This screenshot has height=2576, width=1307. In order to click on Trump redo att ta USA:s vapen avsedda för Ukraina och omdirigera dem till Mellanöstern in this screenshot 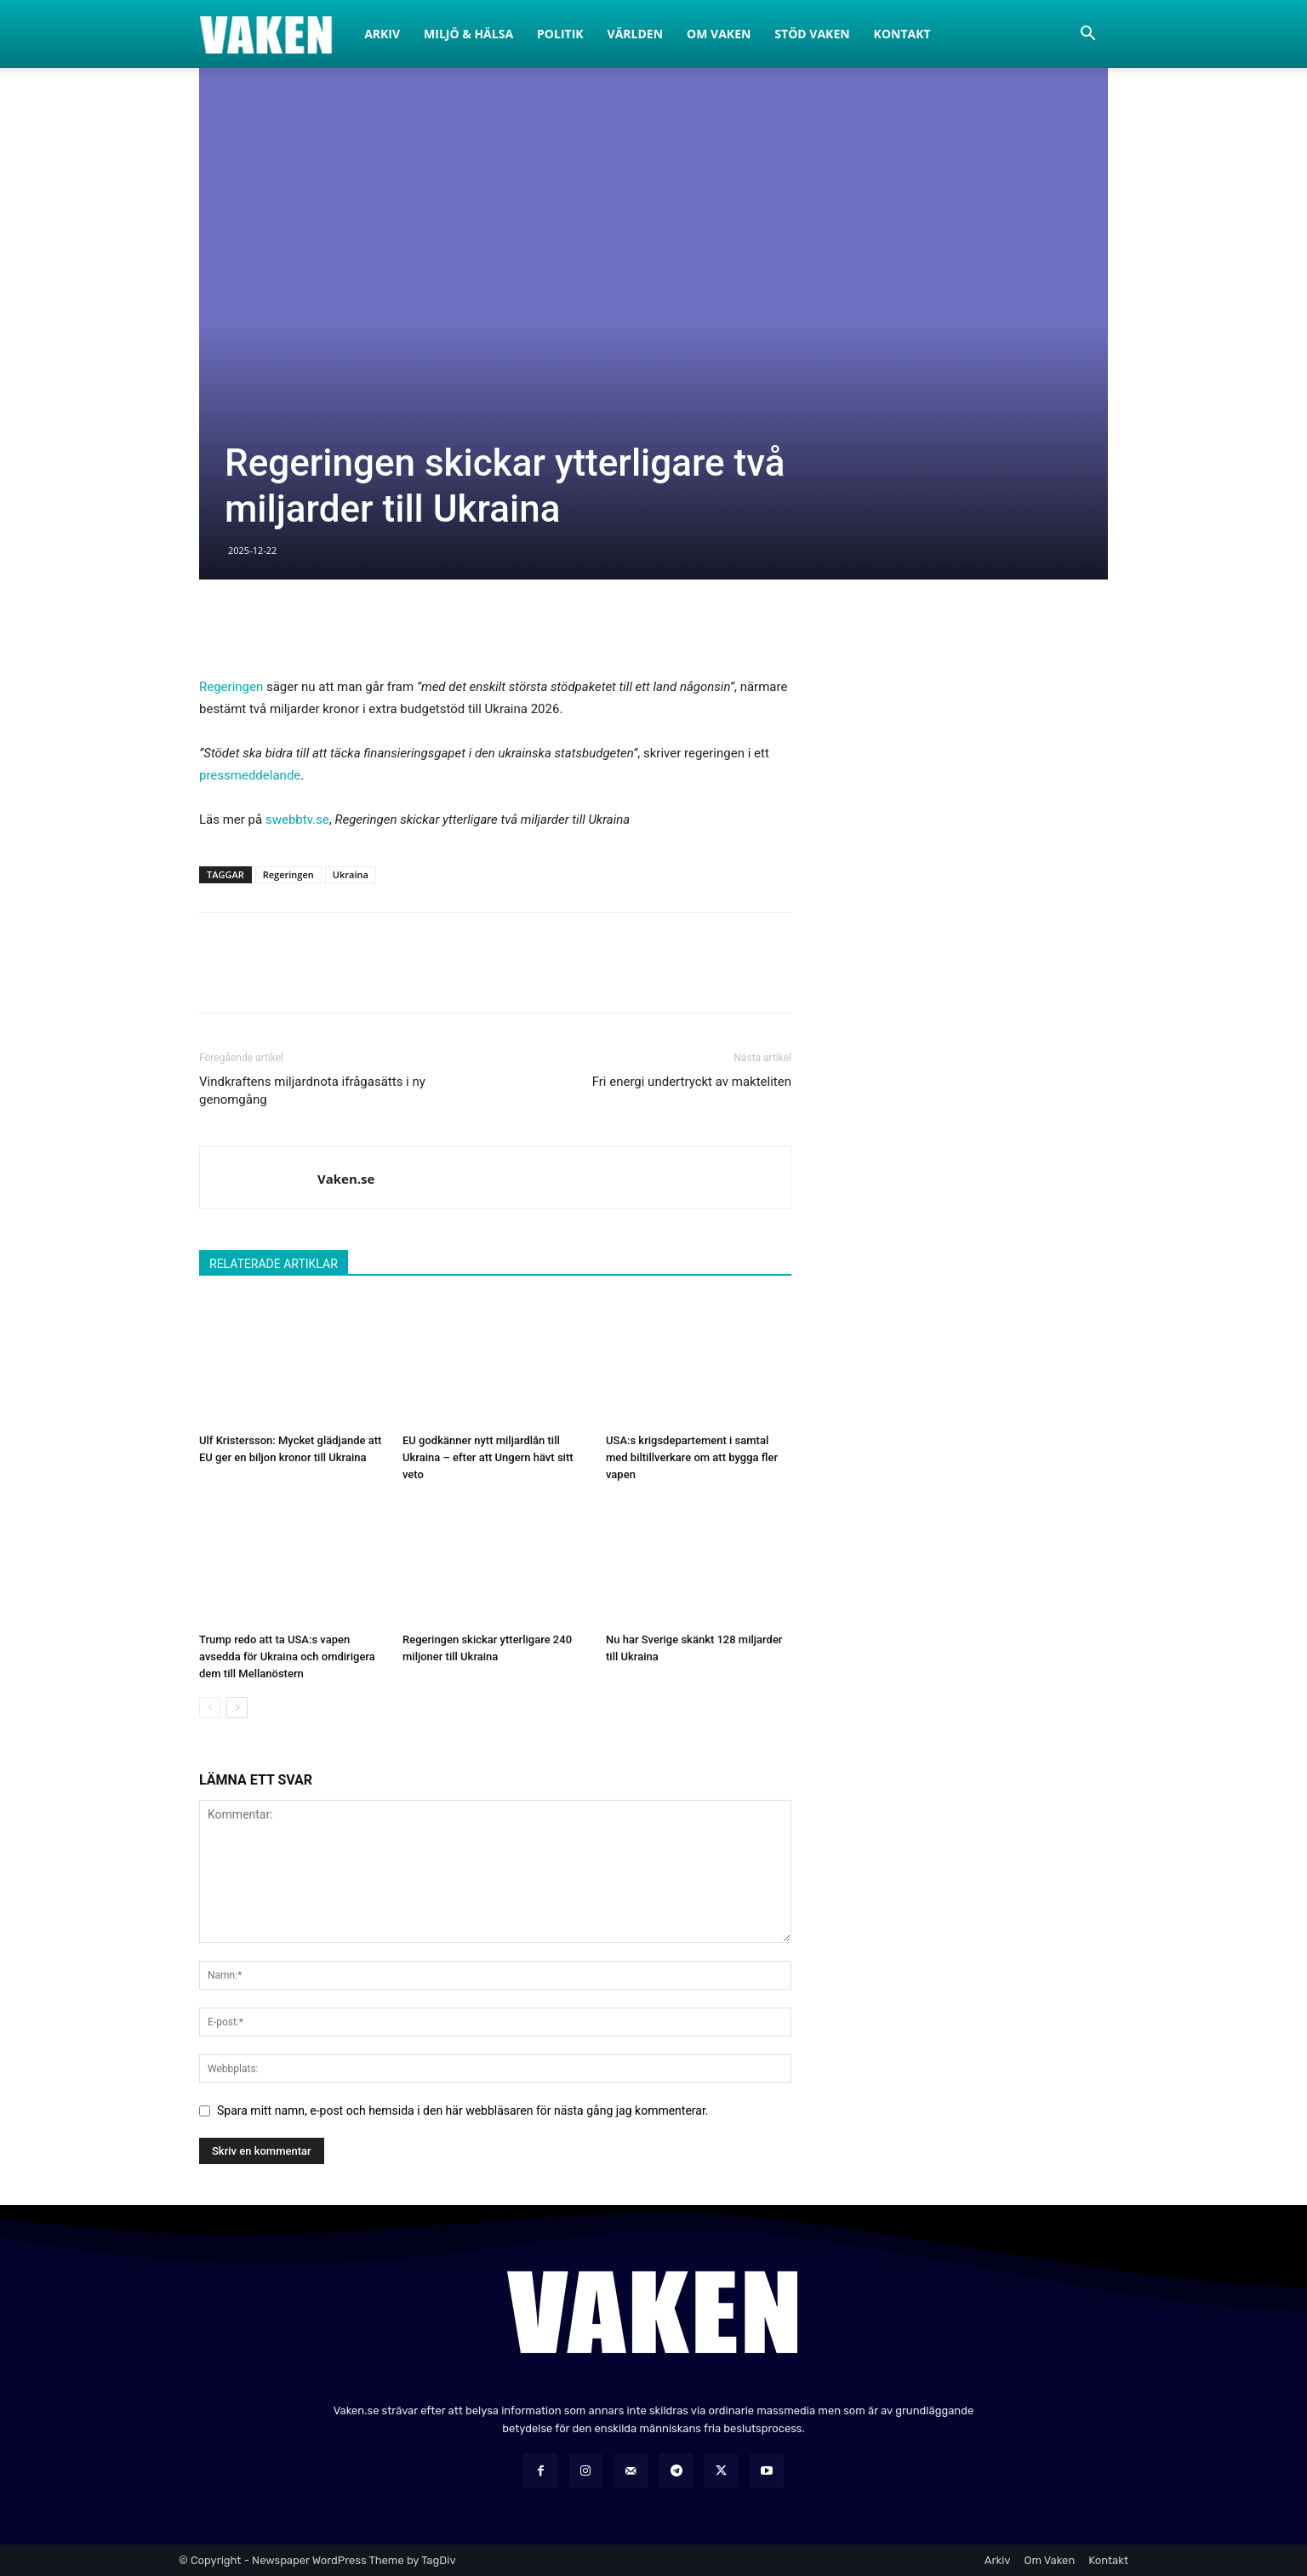, I will do `click(287, 1656)`.